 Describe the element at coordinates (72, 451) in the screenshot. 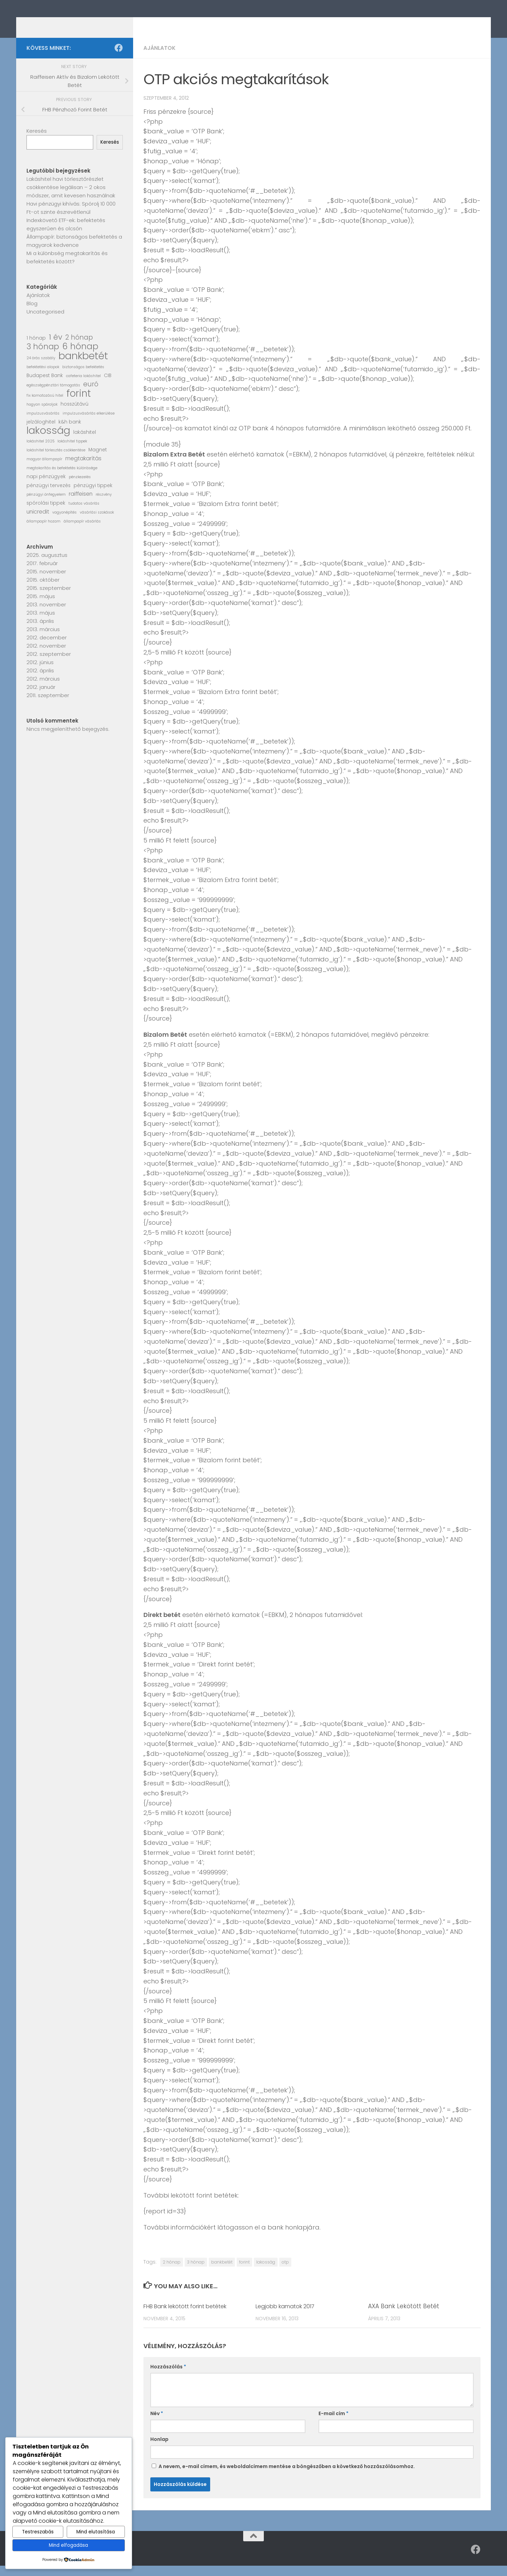

I see `lakáshitel tippek [lakáshitel tippek (1 elem)]` at that location.